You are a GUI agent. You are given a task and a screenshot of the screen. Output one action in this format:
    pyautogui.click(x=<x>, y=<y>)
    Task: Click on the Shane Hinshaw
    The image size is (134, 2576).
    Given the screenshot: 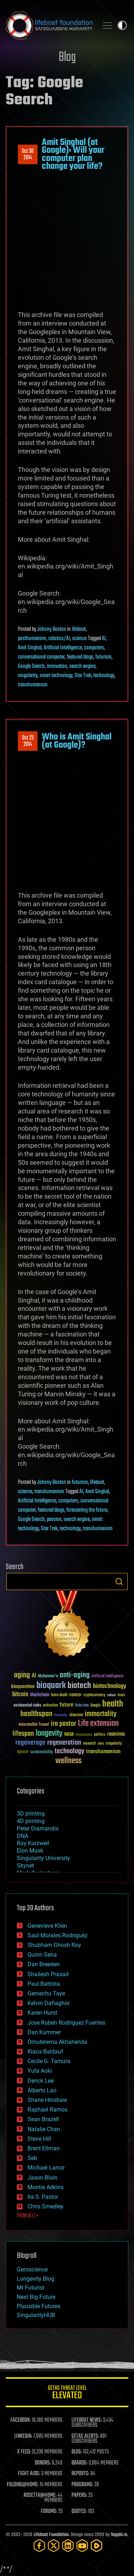 What is the action you would take?
    pyautogui.click(x=47, y=2100)
    